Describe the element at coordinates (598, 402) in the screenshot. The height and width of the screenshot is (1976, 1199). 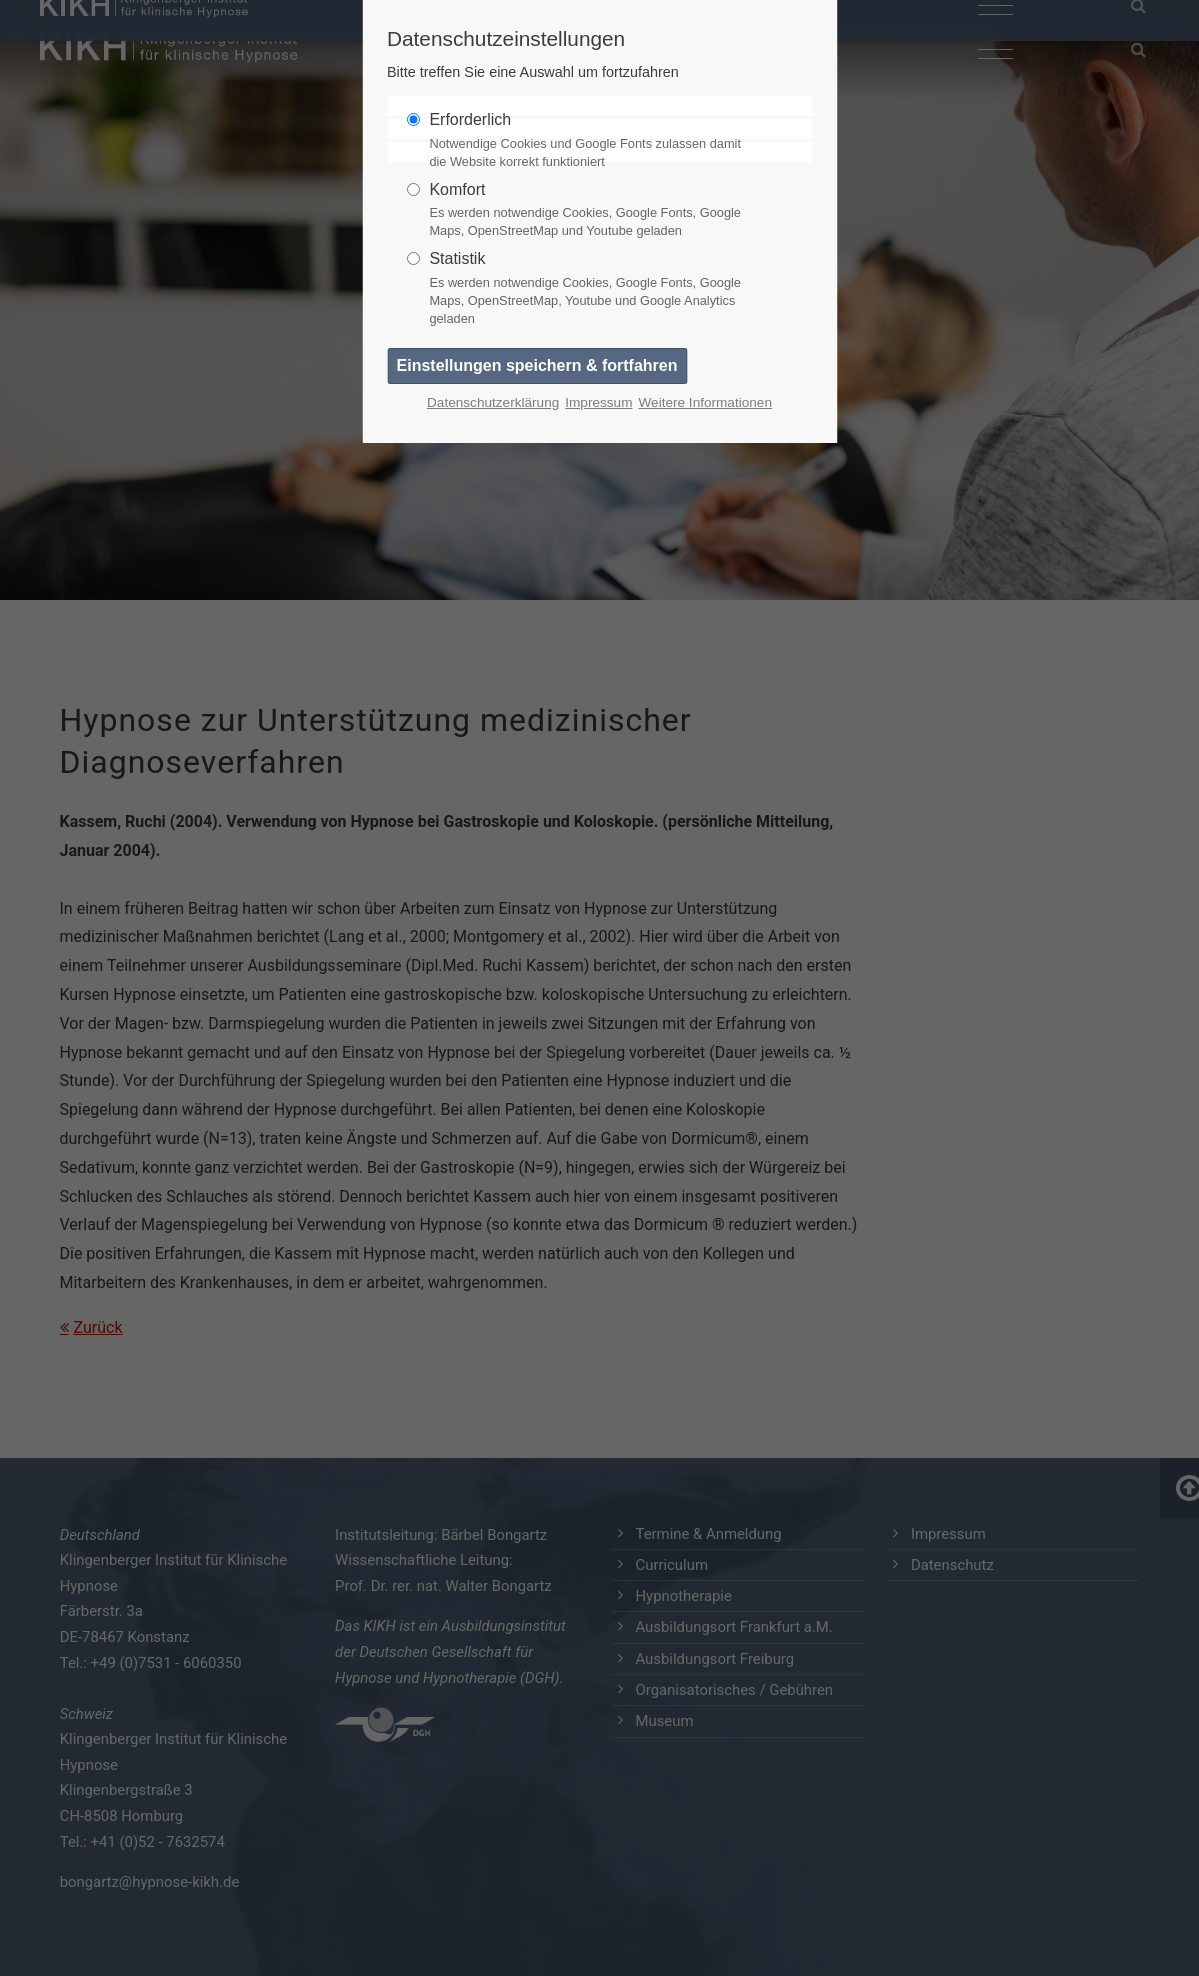
I see `Impressum` at that location.